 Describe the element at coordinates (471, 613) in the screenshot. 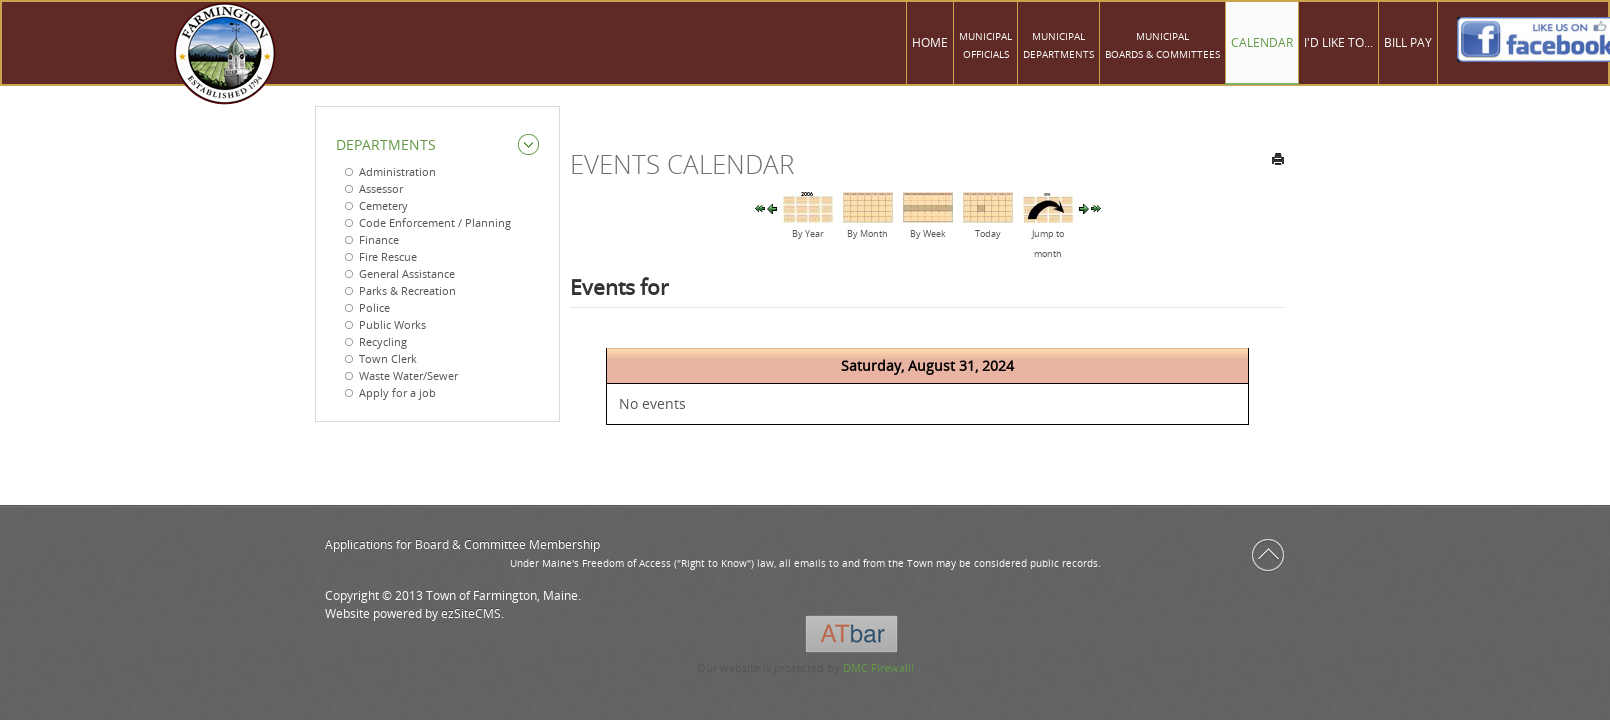

I see `ezSiteCMS` at that location.